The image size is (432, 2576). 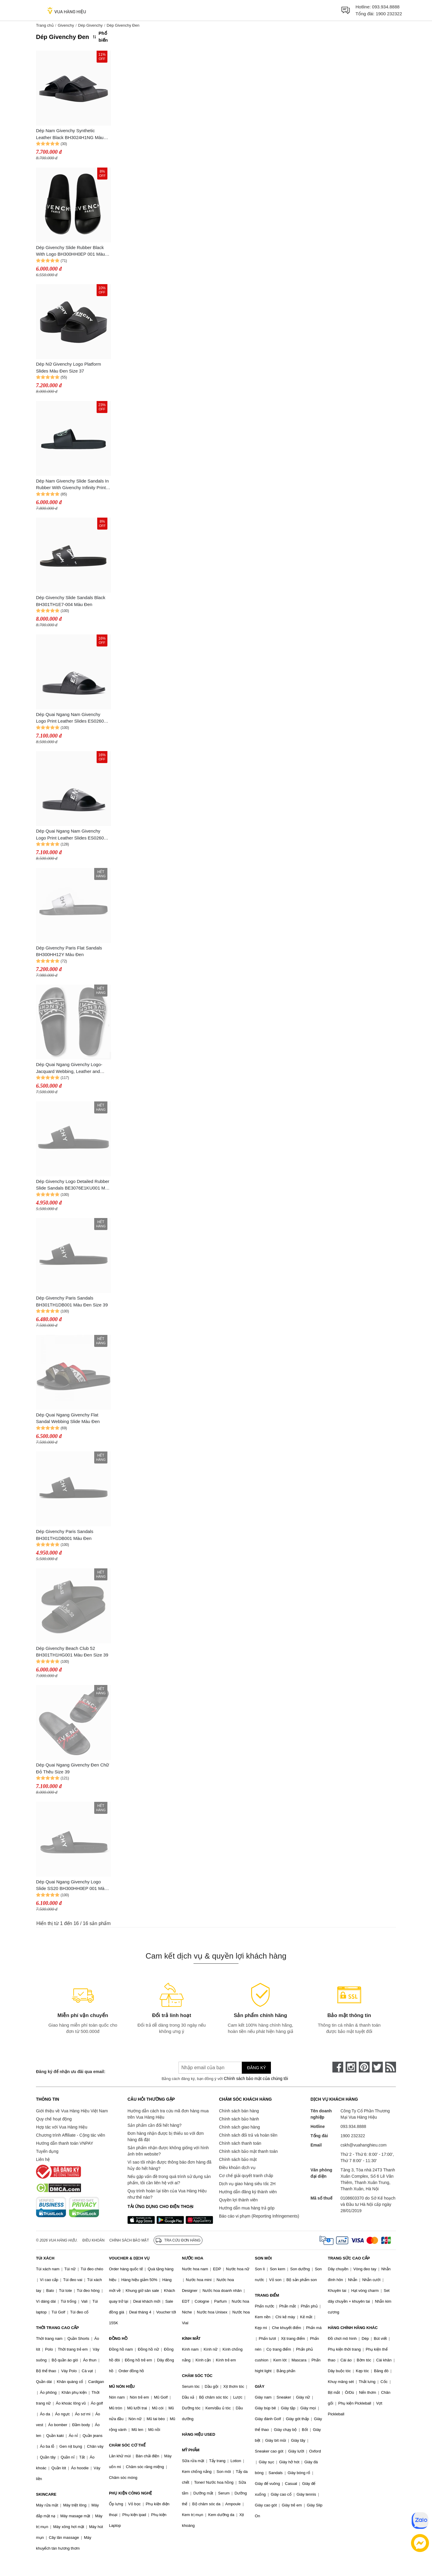 What do you see at coordinates (240, 2143) in the screenshot?
I see `Chính sách thanh toán` at bounding box center [240, 2143].